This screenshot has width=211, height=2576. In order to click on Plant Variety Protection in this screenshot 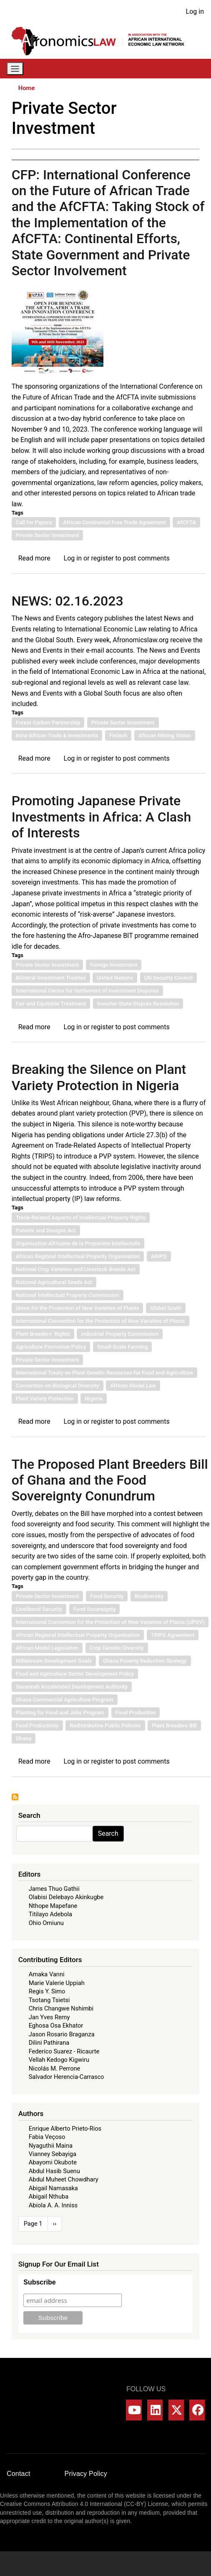, I will do `click(45, 1398)`.